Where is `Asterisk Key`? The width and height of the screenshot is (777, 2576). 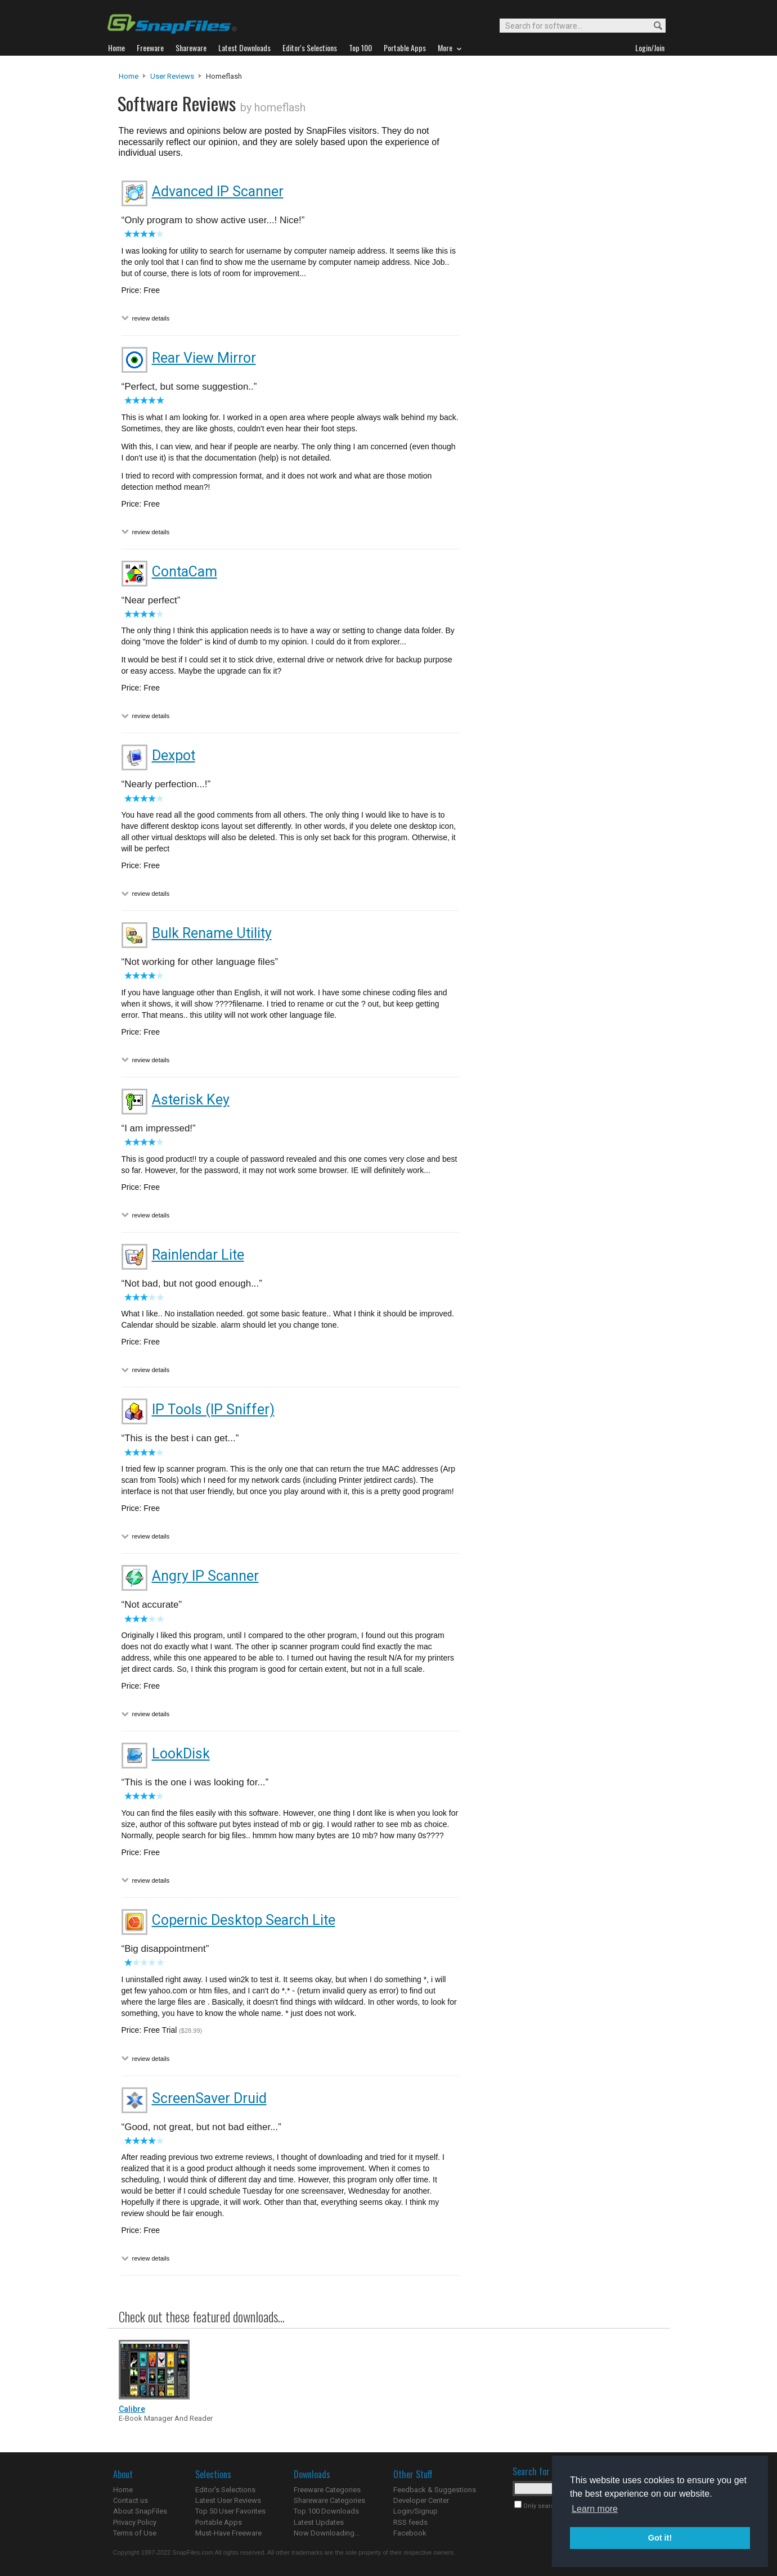 Asterisk Key is located at coordinates (191, 1099).